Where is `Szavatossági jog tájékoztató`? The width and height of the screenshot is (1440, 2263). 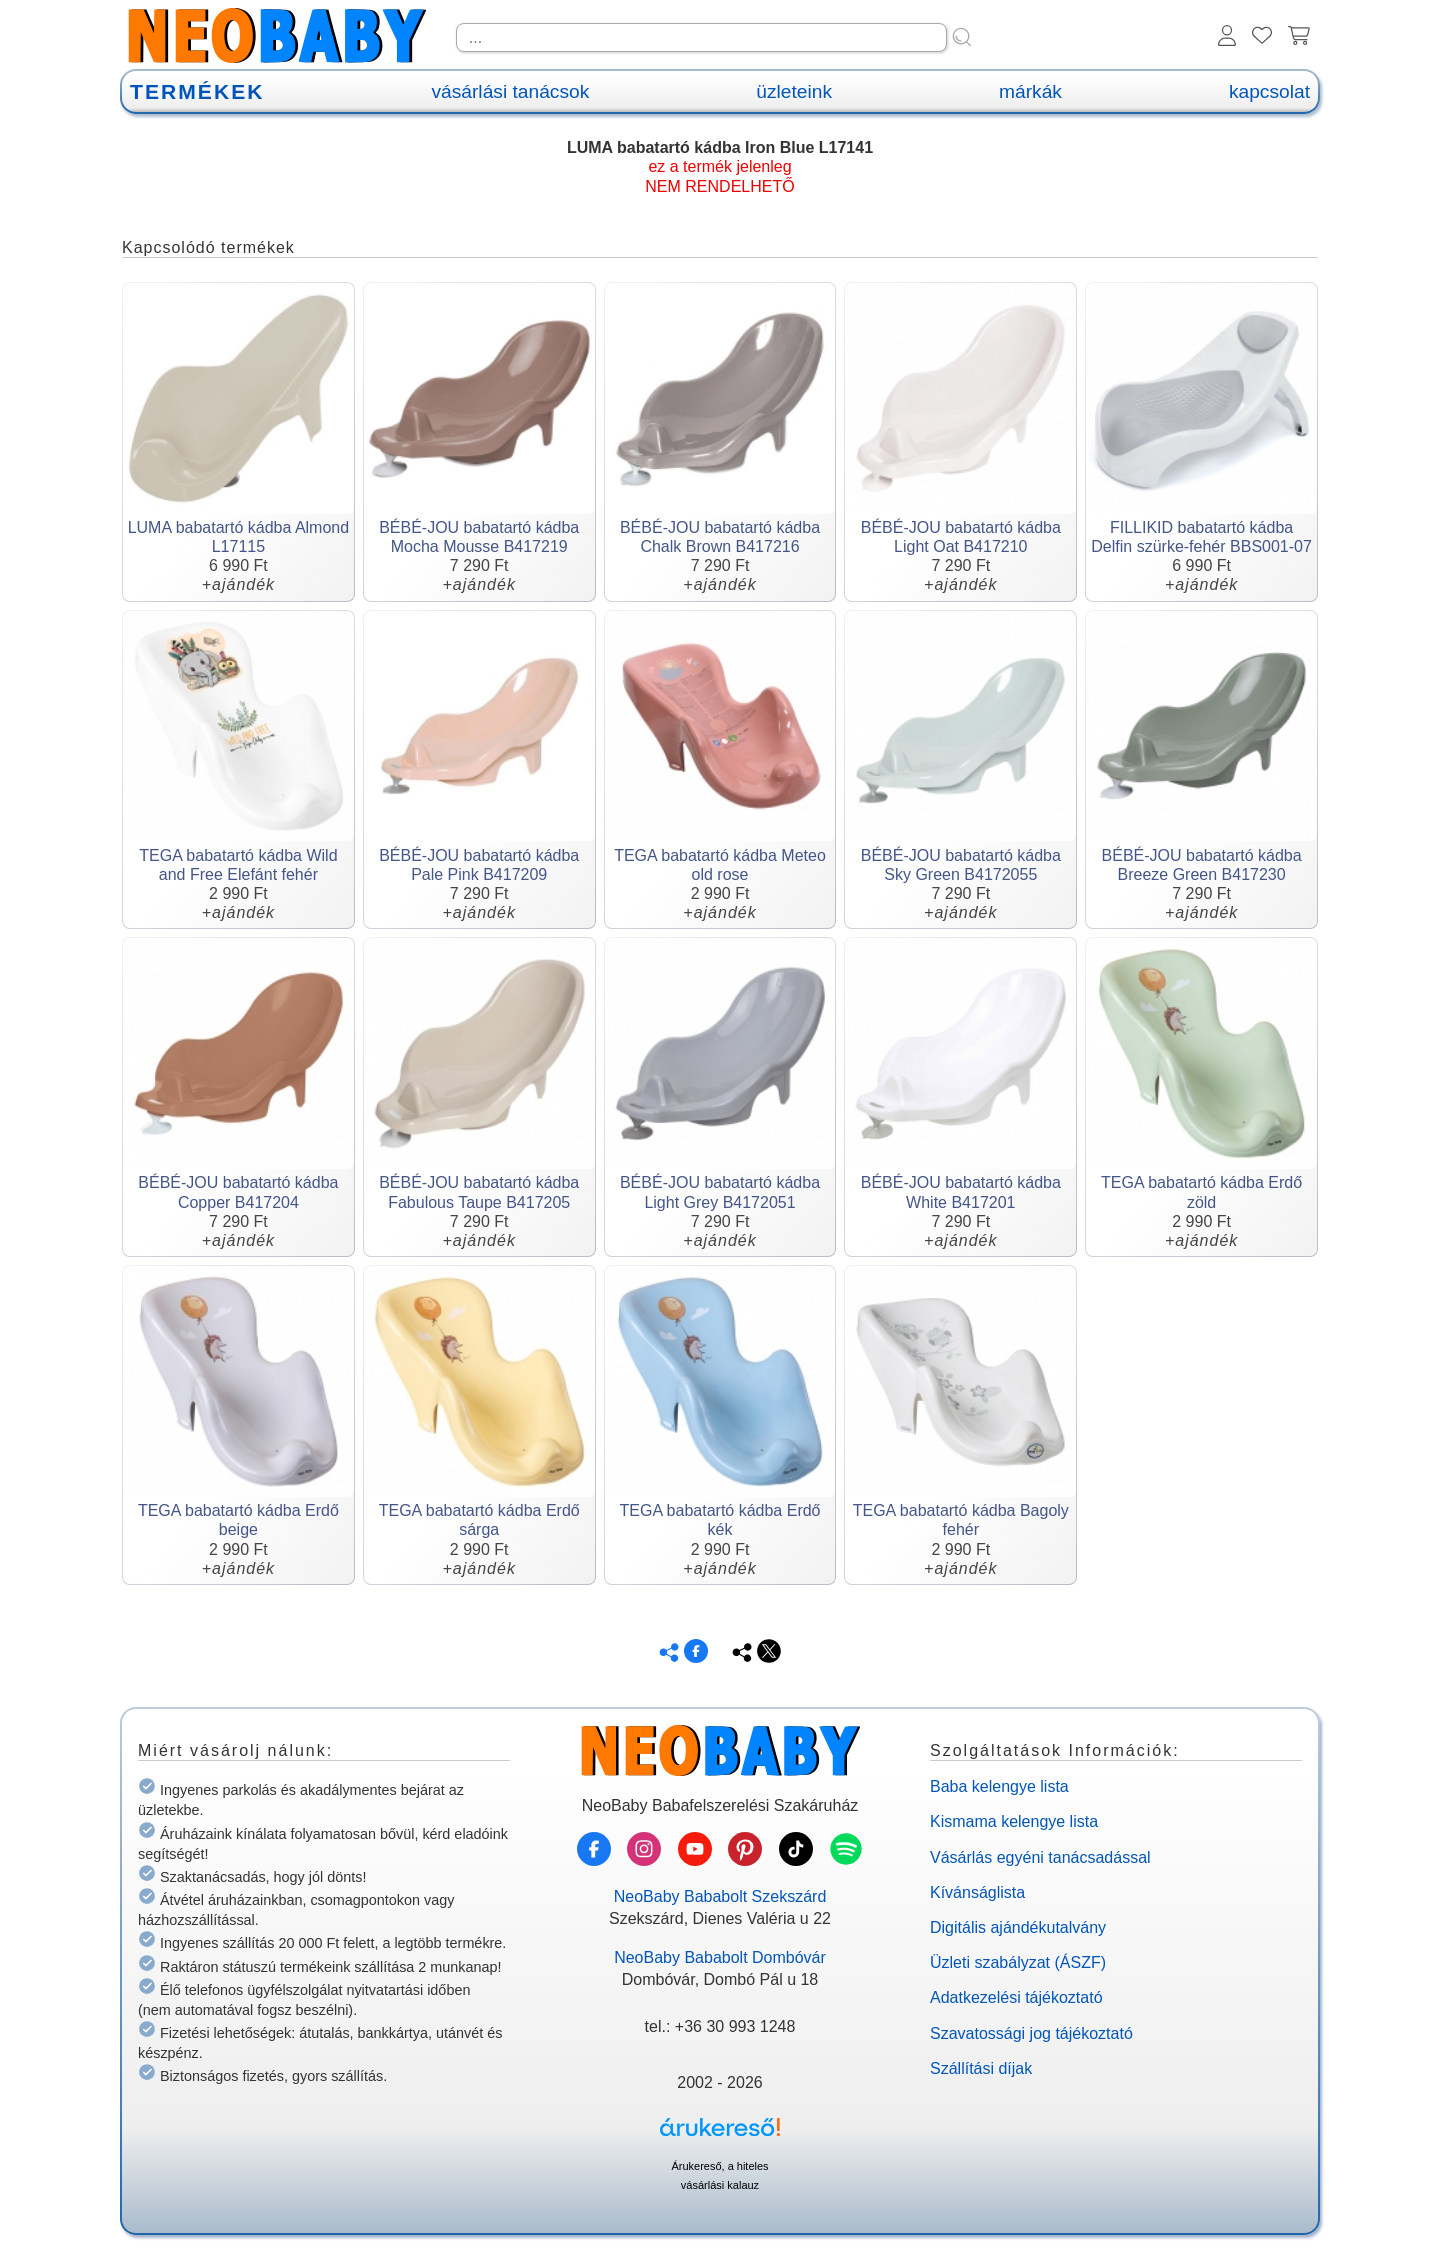 Szavatossági jog tájékoztató is located at coordinates (1031, 2033).